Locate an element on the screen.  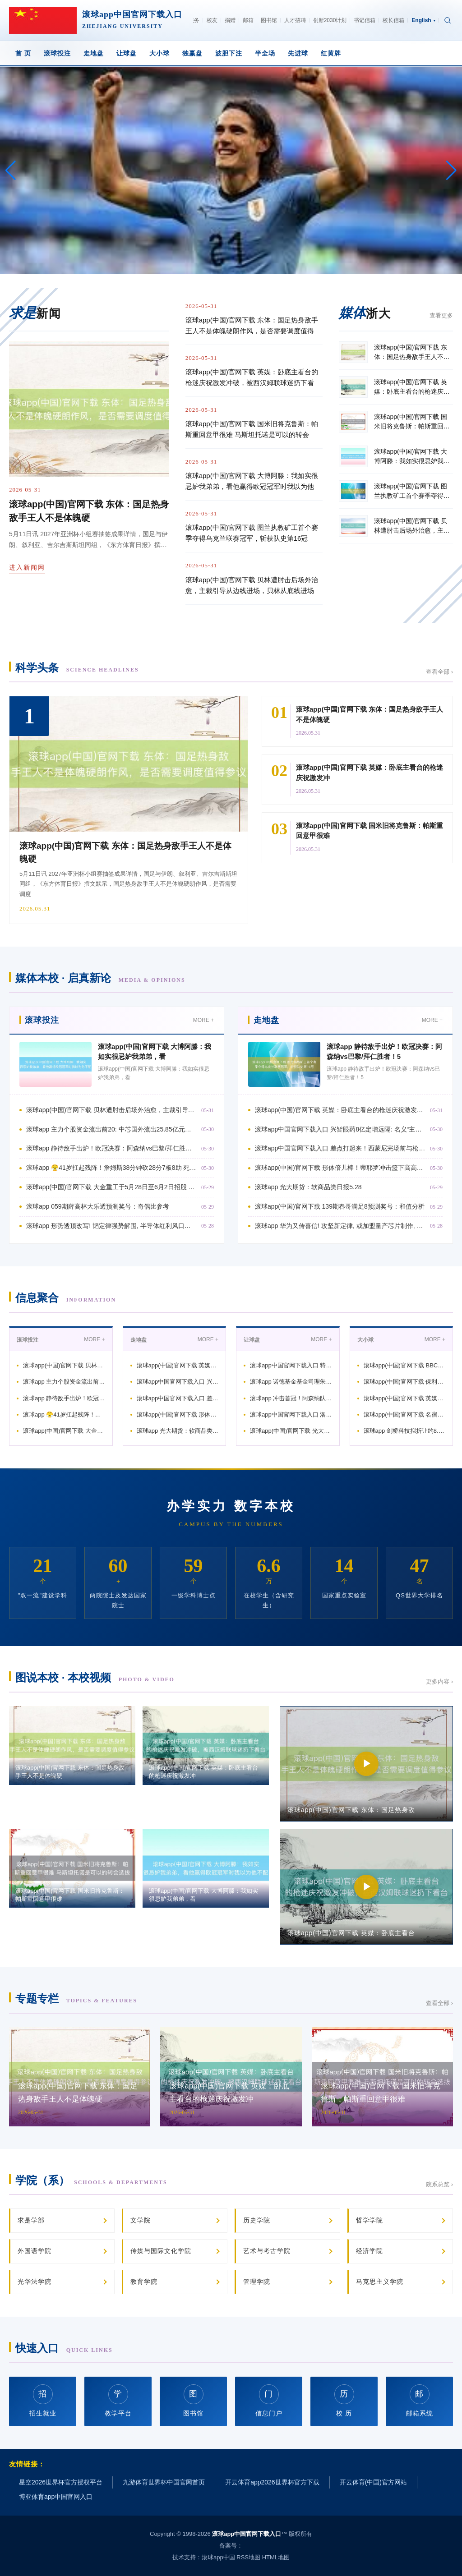
滚球app(中国)官网下载 贝林遭肘击后场外治愈，主裁引导从边线 is located at coordinates (64, 1365).